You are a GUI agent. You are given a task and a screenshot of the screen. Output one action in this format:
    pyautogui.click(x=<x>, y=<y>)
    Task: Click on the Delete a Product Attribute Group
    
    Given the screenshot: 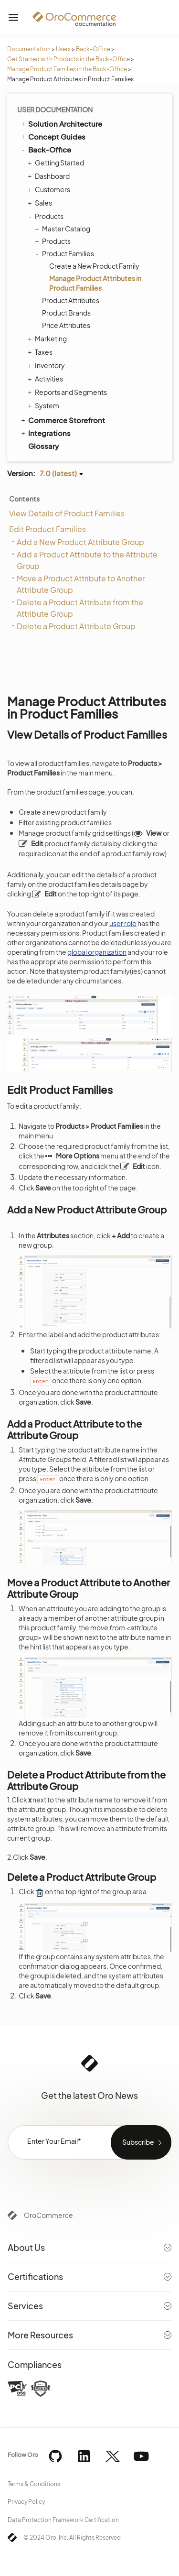 What is the action you would take?
    pyautogui.click(x=76, y=626)
    